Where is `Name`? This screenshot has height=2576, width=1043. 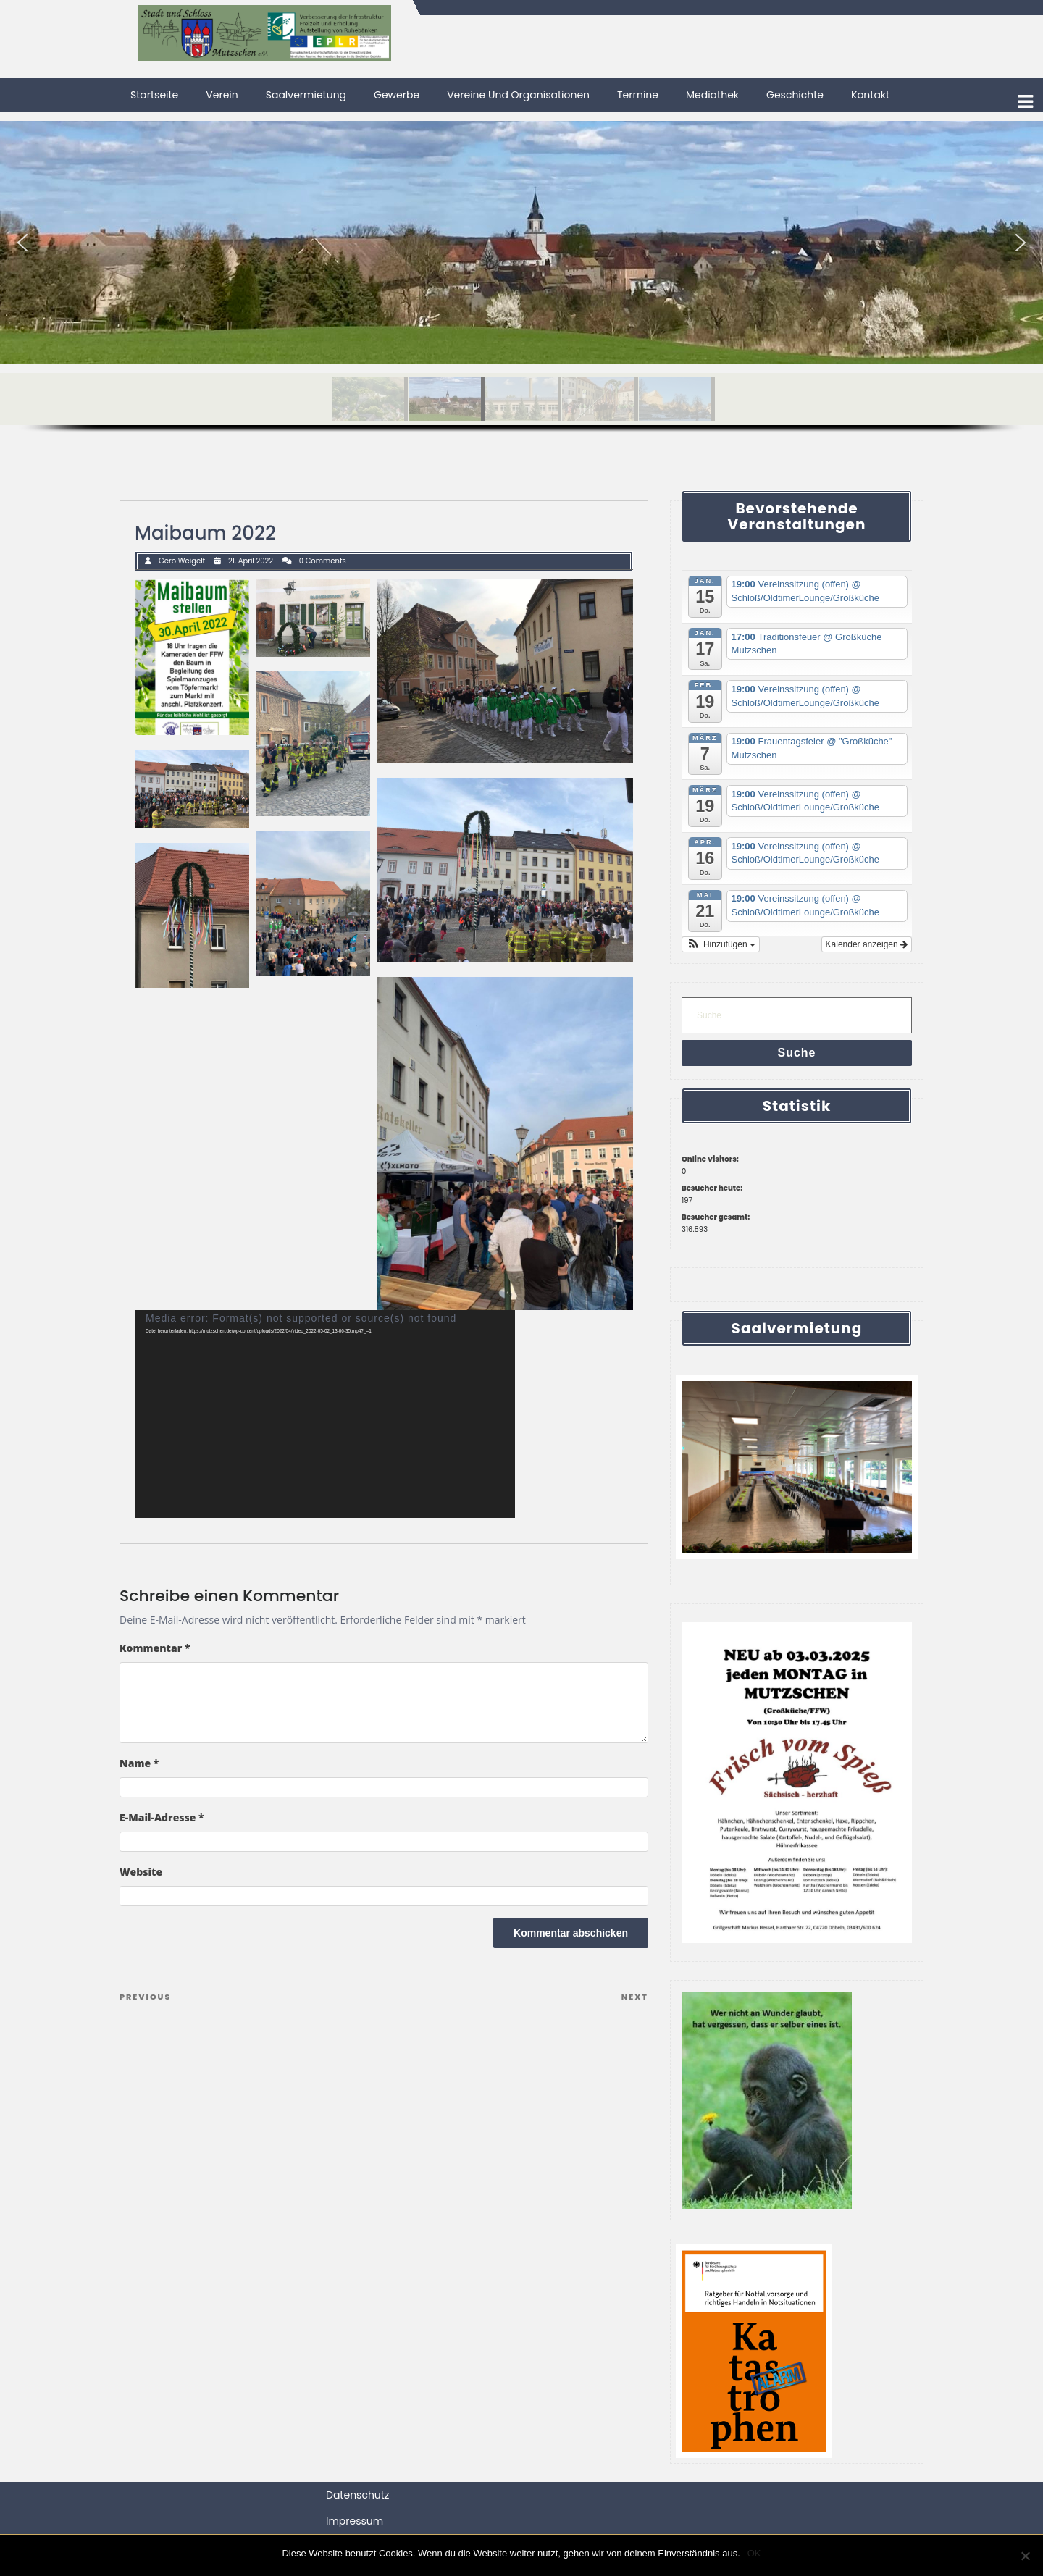 Name is located at coordinates (139, 1763).